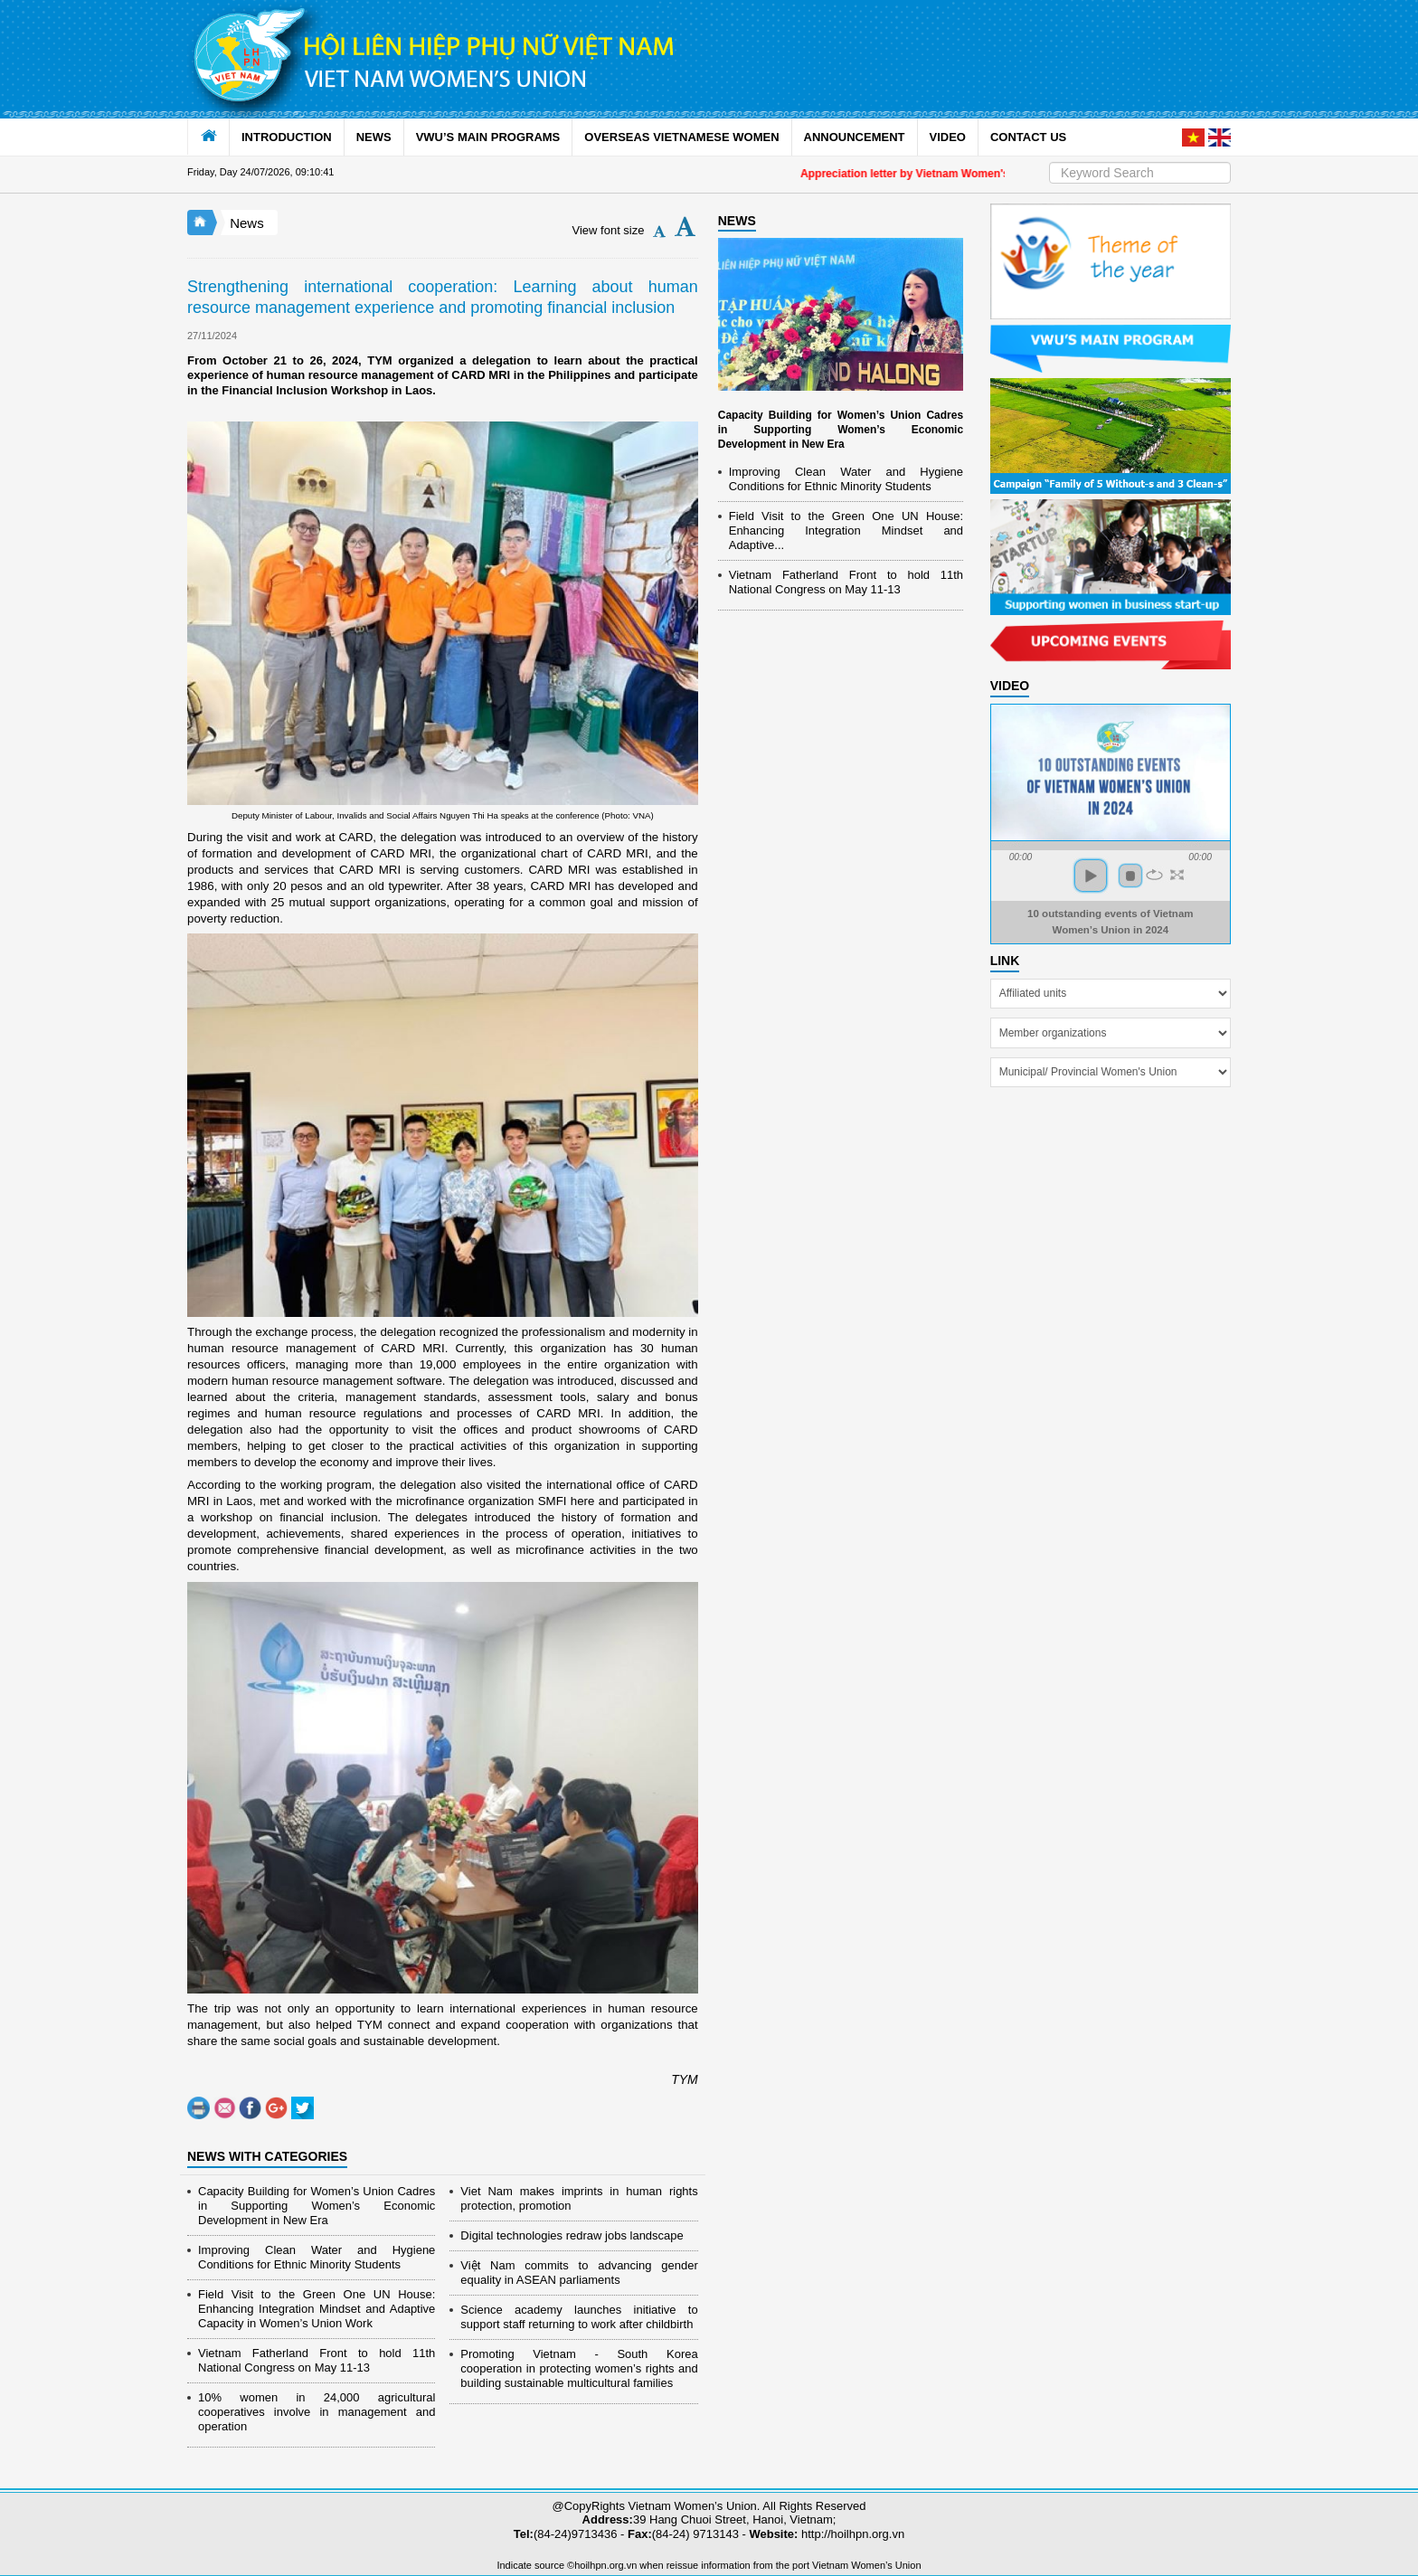  What do you see at coordinates (316, 2257) in the screenshot?
I see `Improving Clean Water and Hygiene Conditions for Ethnic Minority Students` at bounding box center [316, 2257].